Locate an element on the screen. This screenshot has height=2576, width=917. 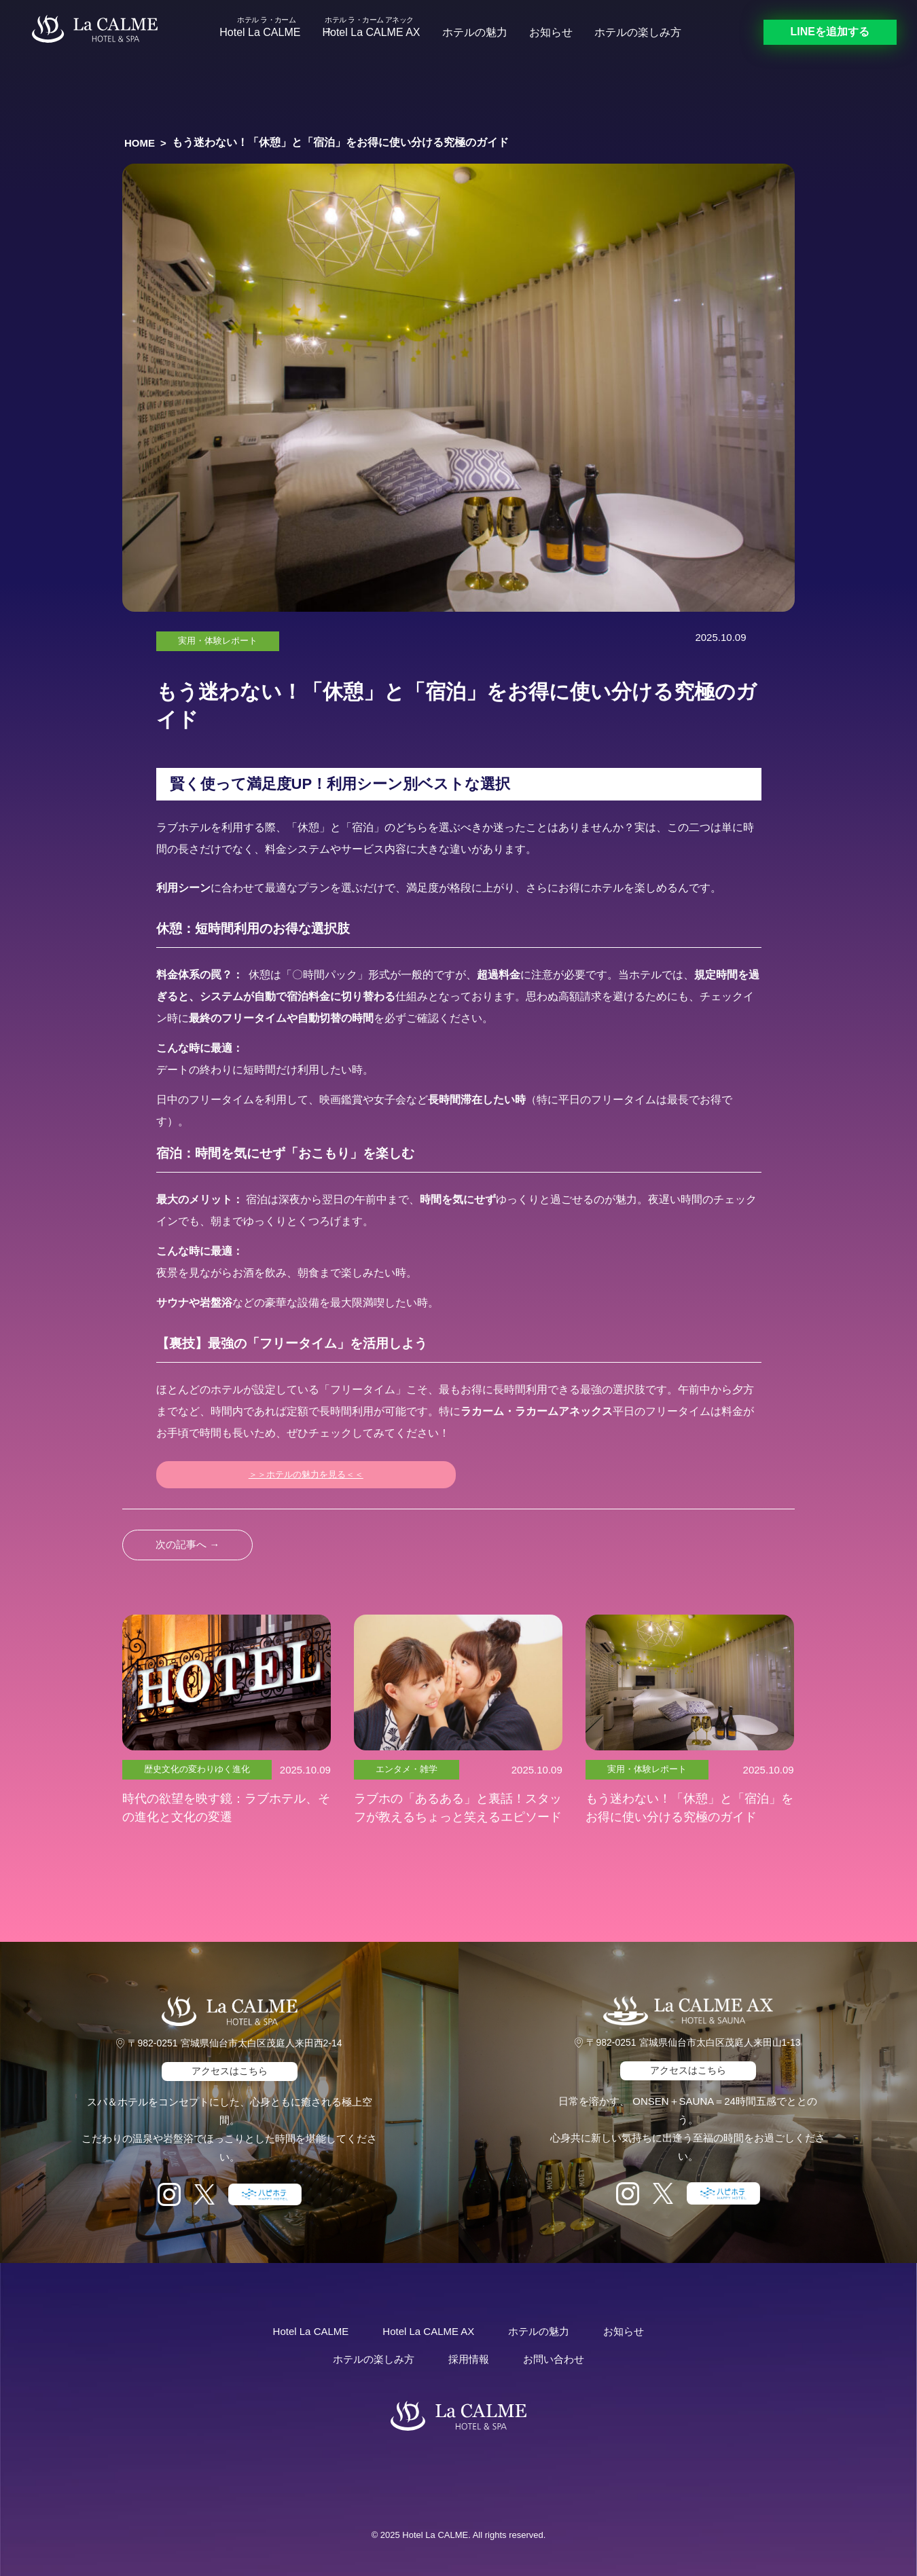
アクセスはこちら is located at coordinates (230, 2070).